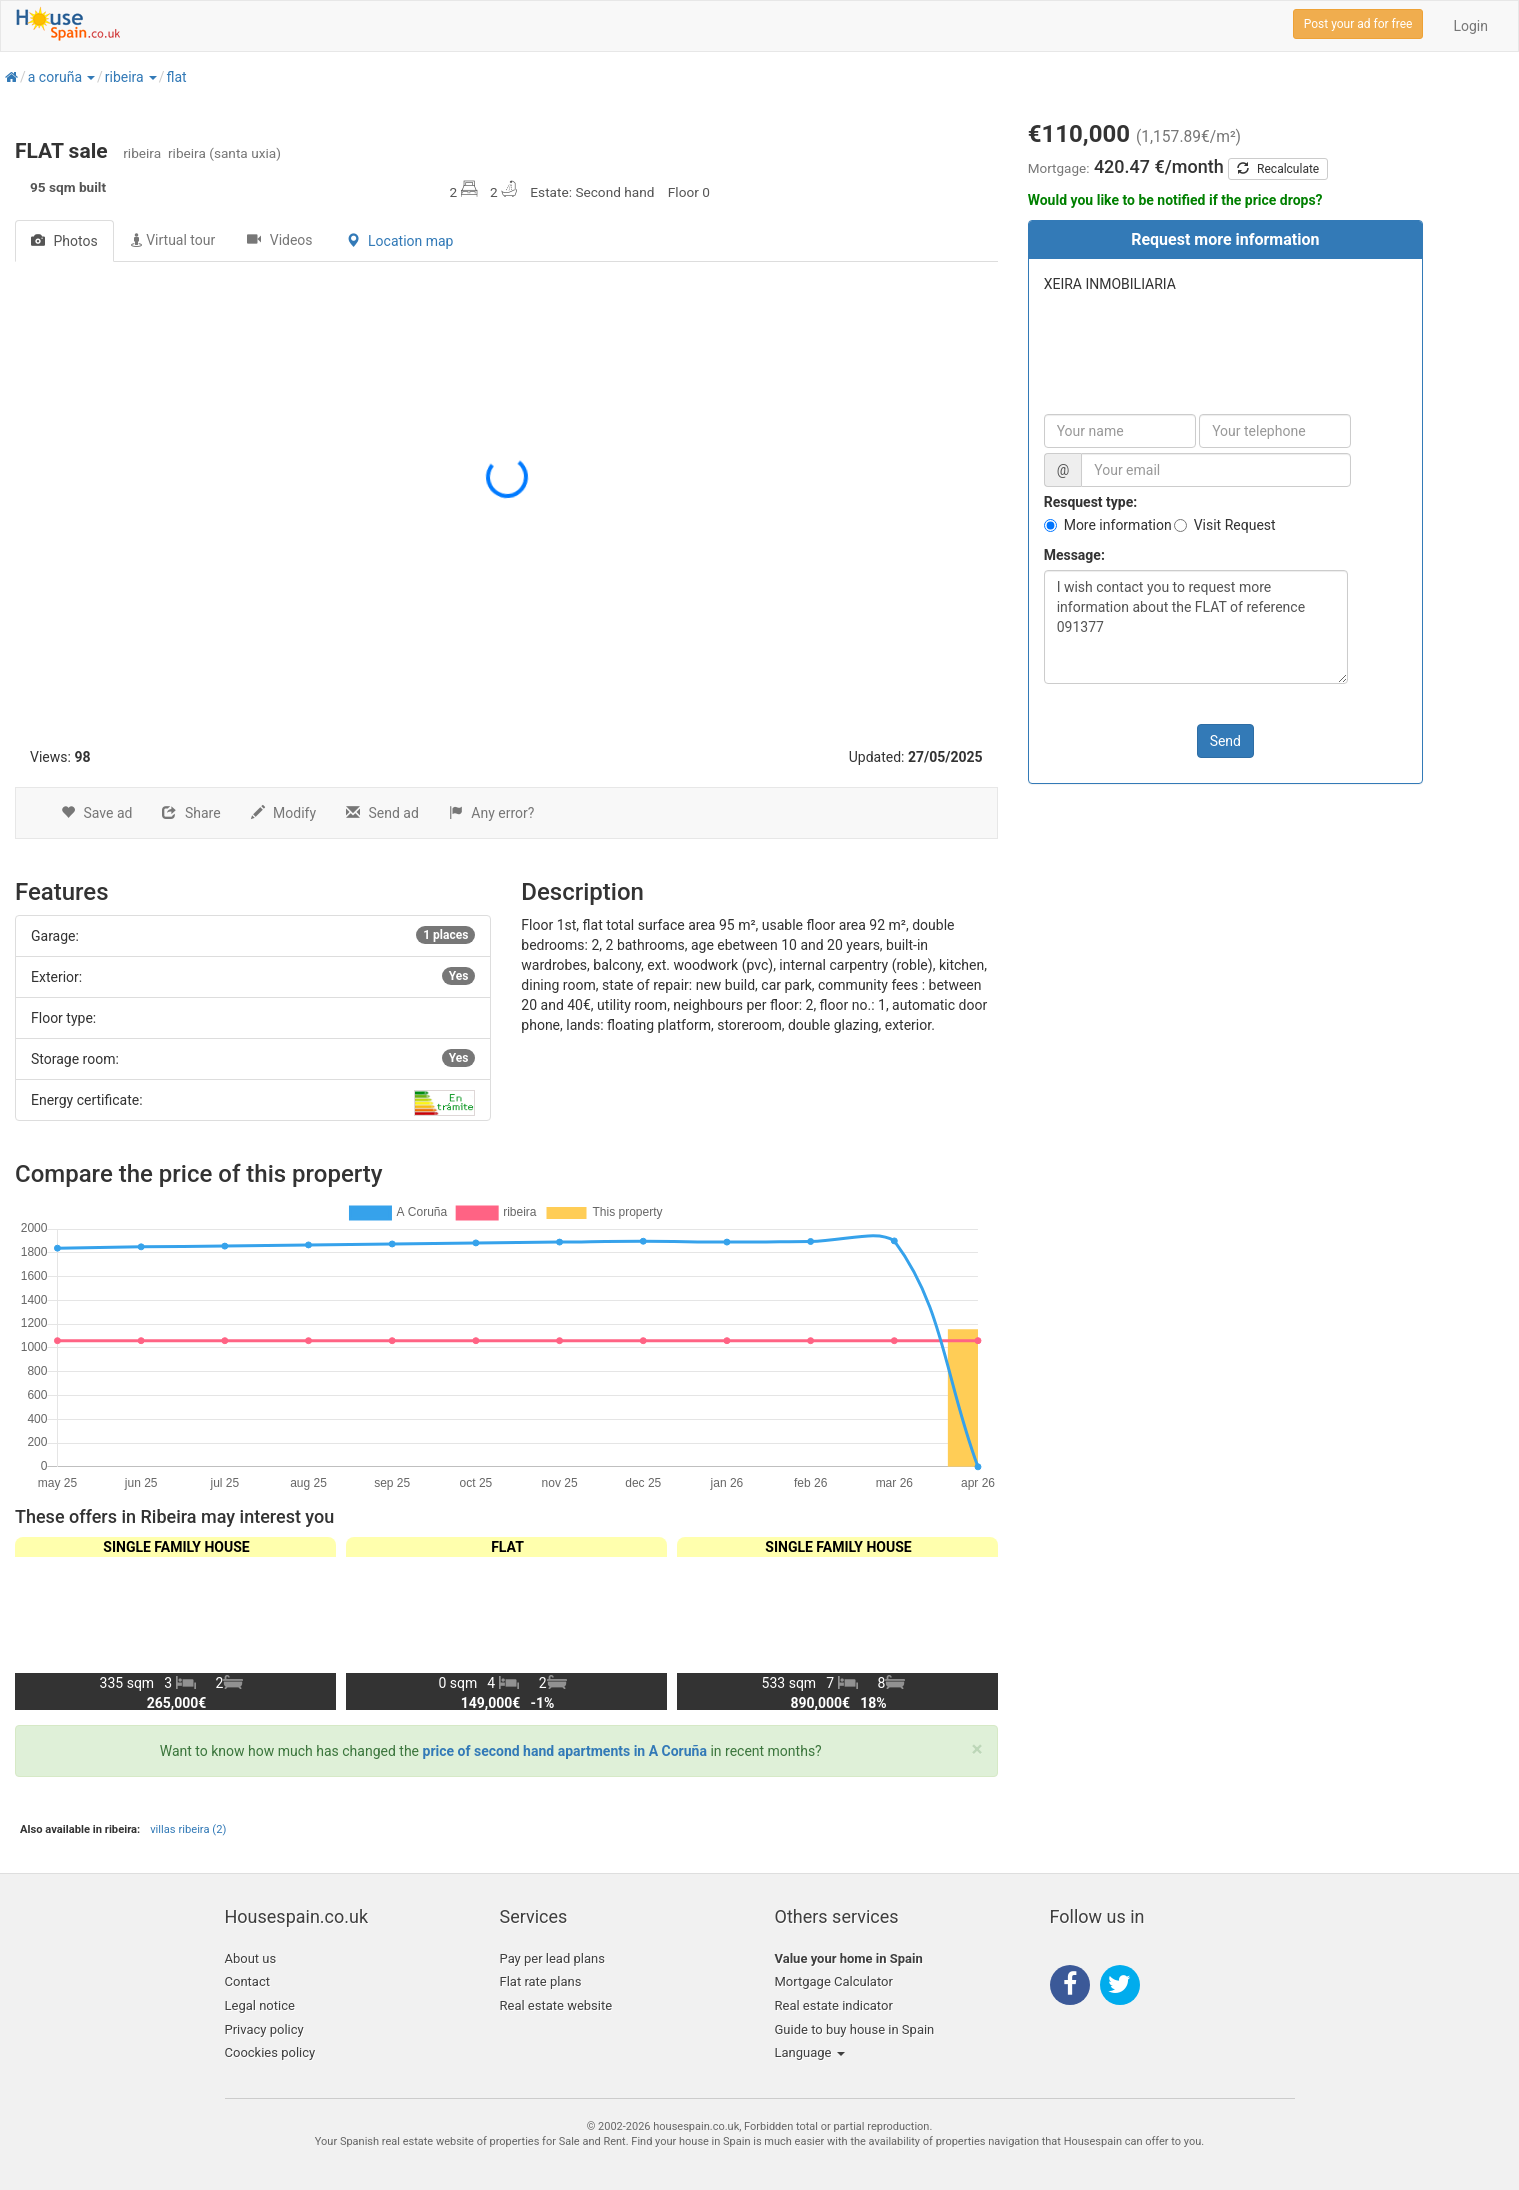 The width and height of the screenshot is (1519, 2190). What do you see at coordinates (855, 2029) in the screenshot?
I see `Guide to buy house in Spain` at bounding box center [855, 2029].